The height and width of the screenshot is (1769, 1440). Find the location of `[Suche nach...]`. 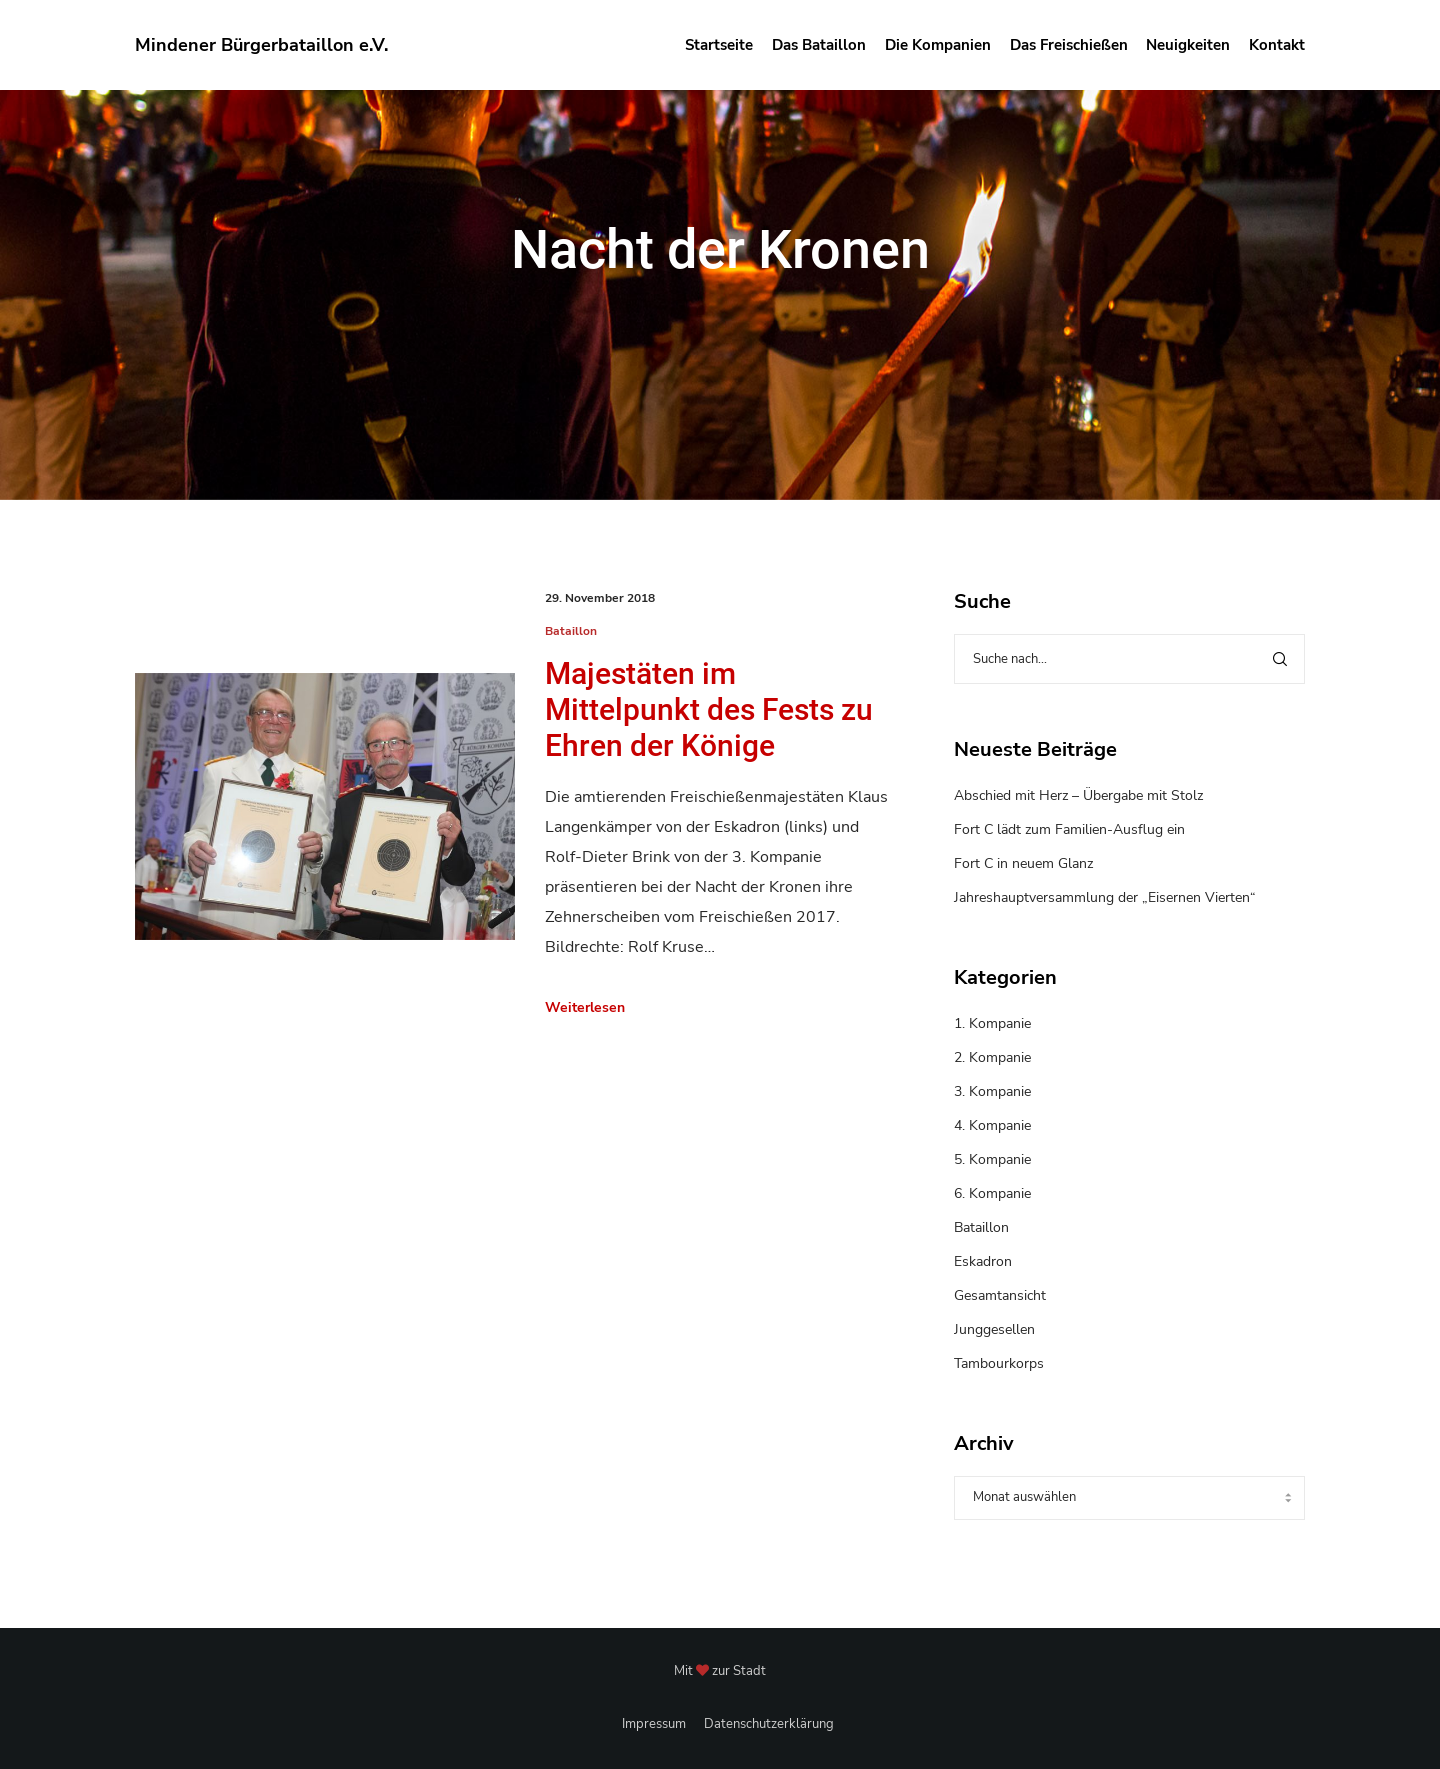

[Suche nach...] is located at coordinates (1129, 659).